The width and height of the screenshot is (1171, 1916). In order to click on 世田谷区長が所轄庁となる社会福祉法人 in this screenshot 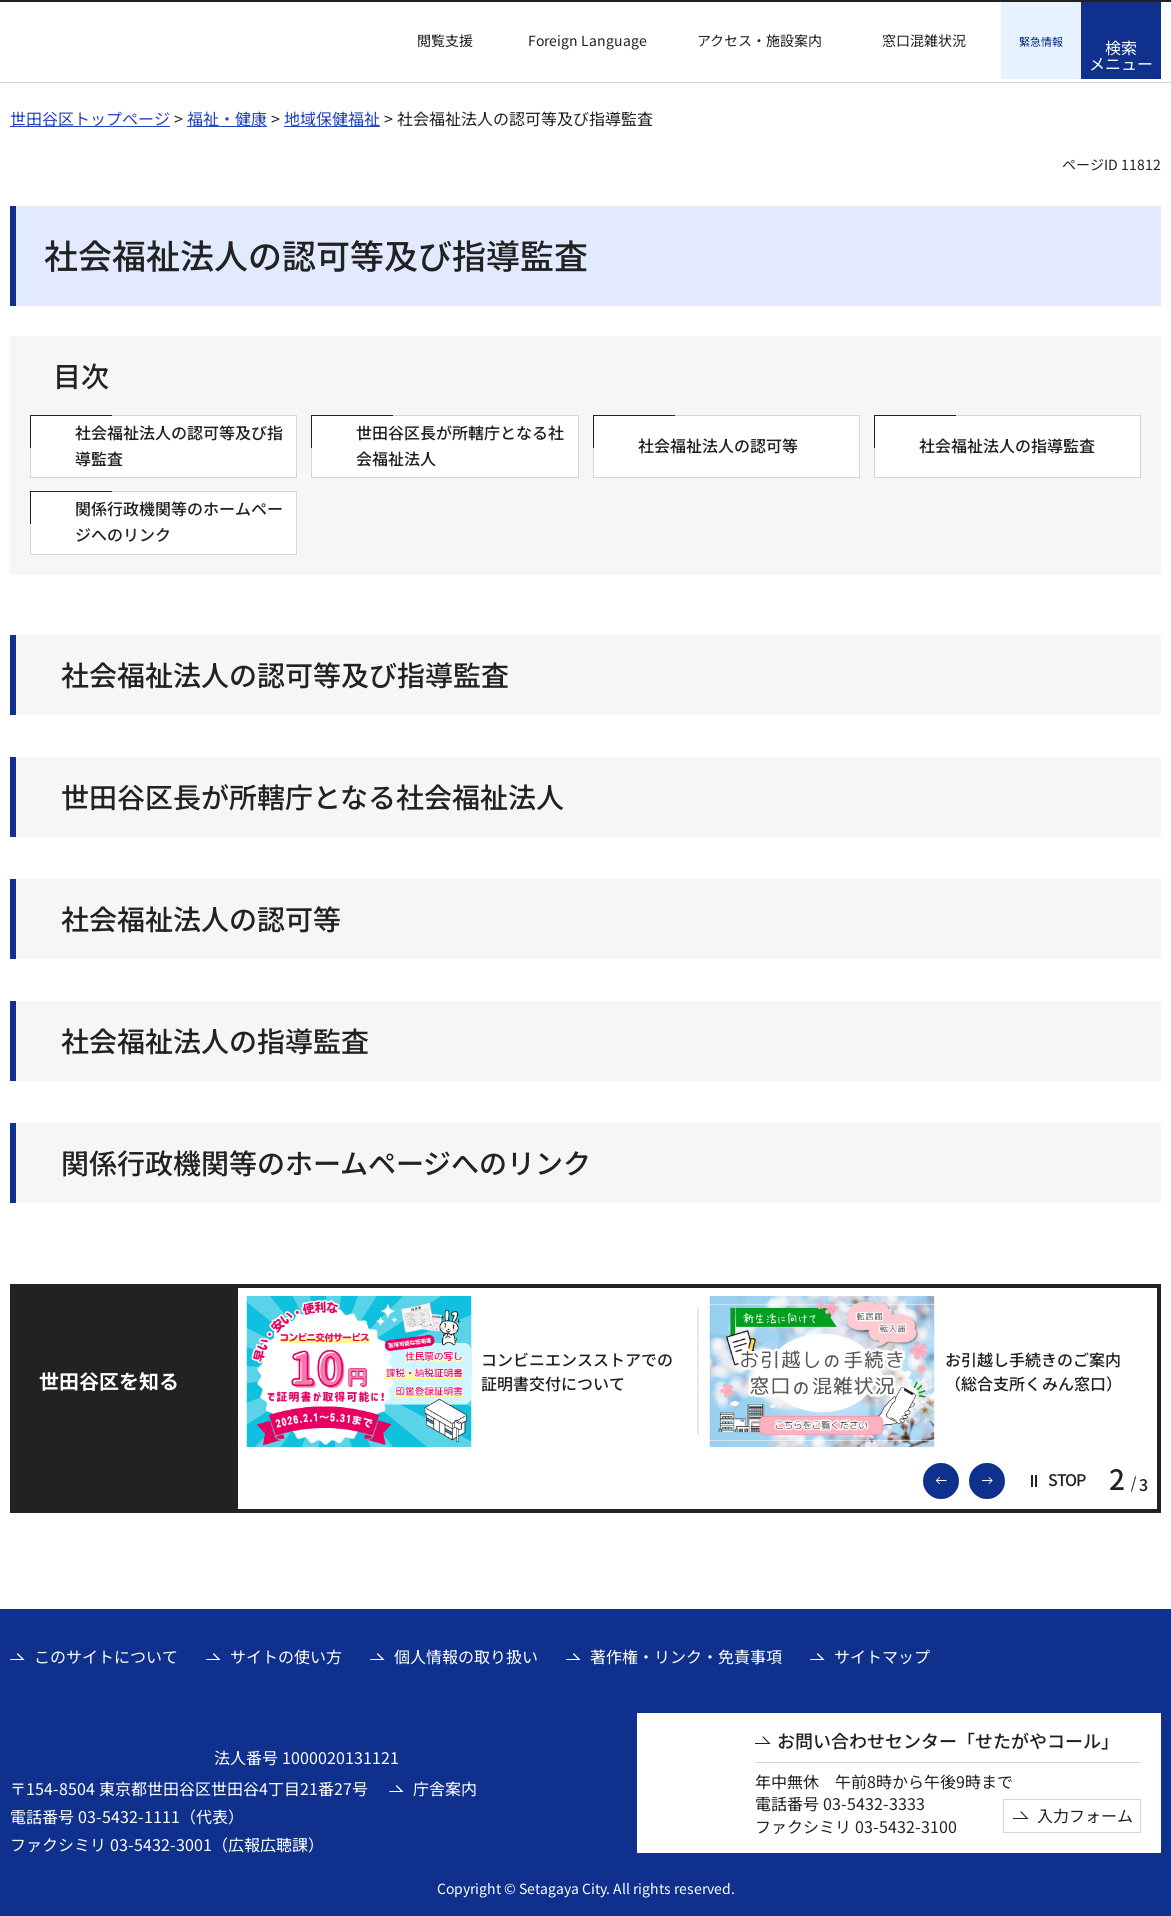, I will do `click(312, 793)`.